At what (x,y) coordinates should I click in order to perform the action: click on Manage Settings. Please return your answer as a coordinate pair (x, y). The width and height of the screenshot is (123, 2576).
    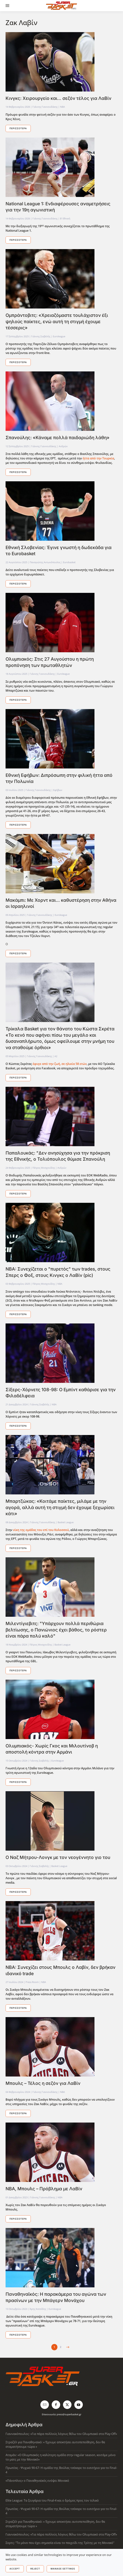
    Looking at the image, I should click on (63, 2568).